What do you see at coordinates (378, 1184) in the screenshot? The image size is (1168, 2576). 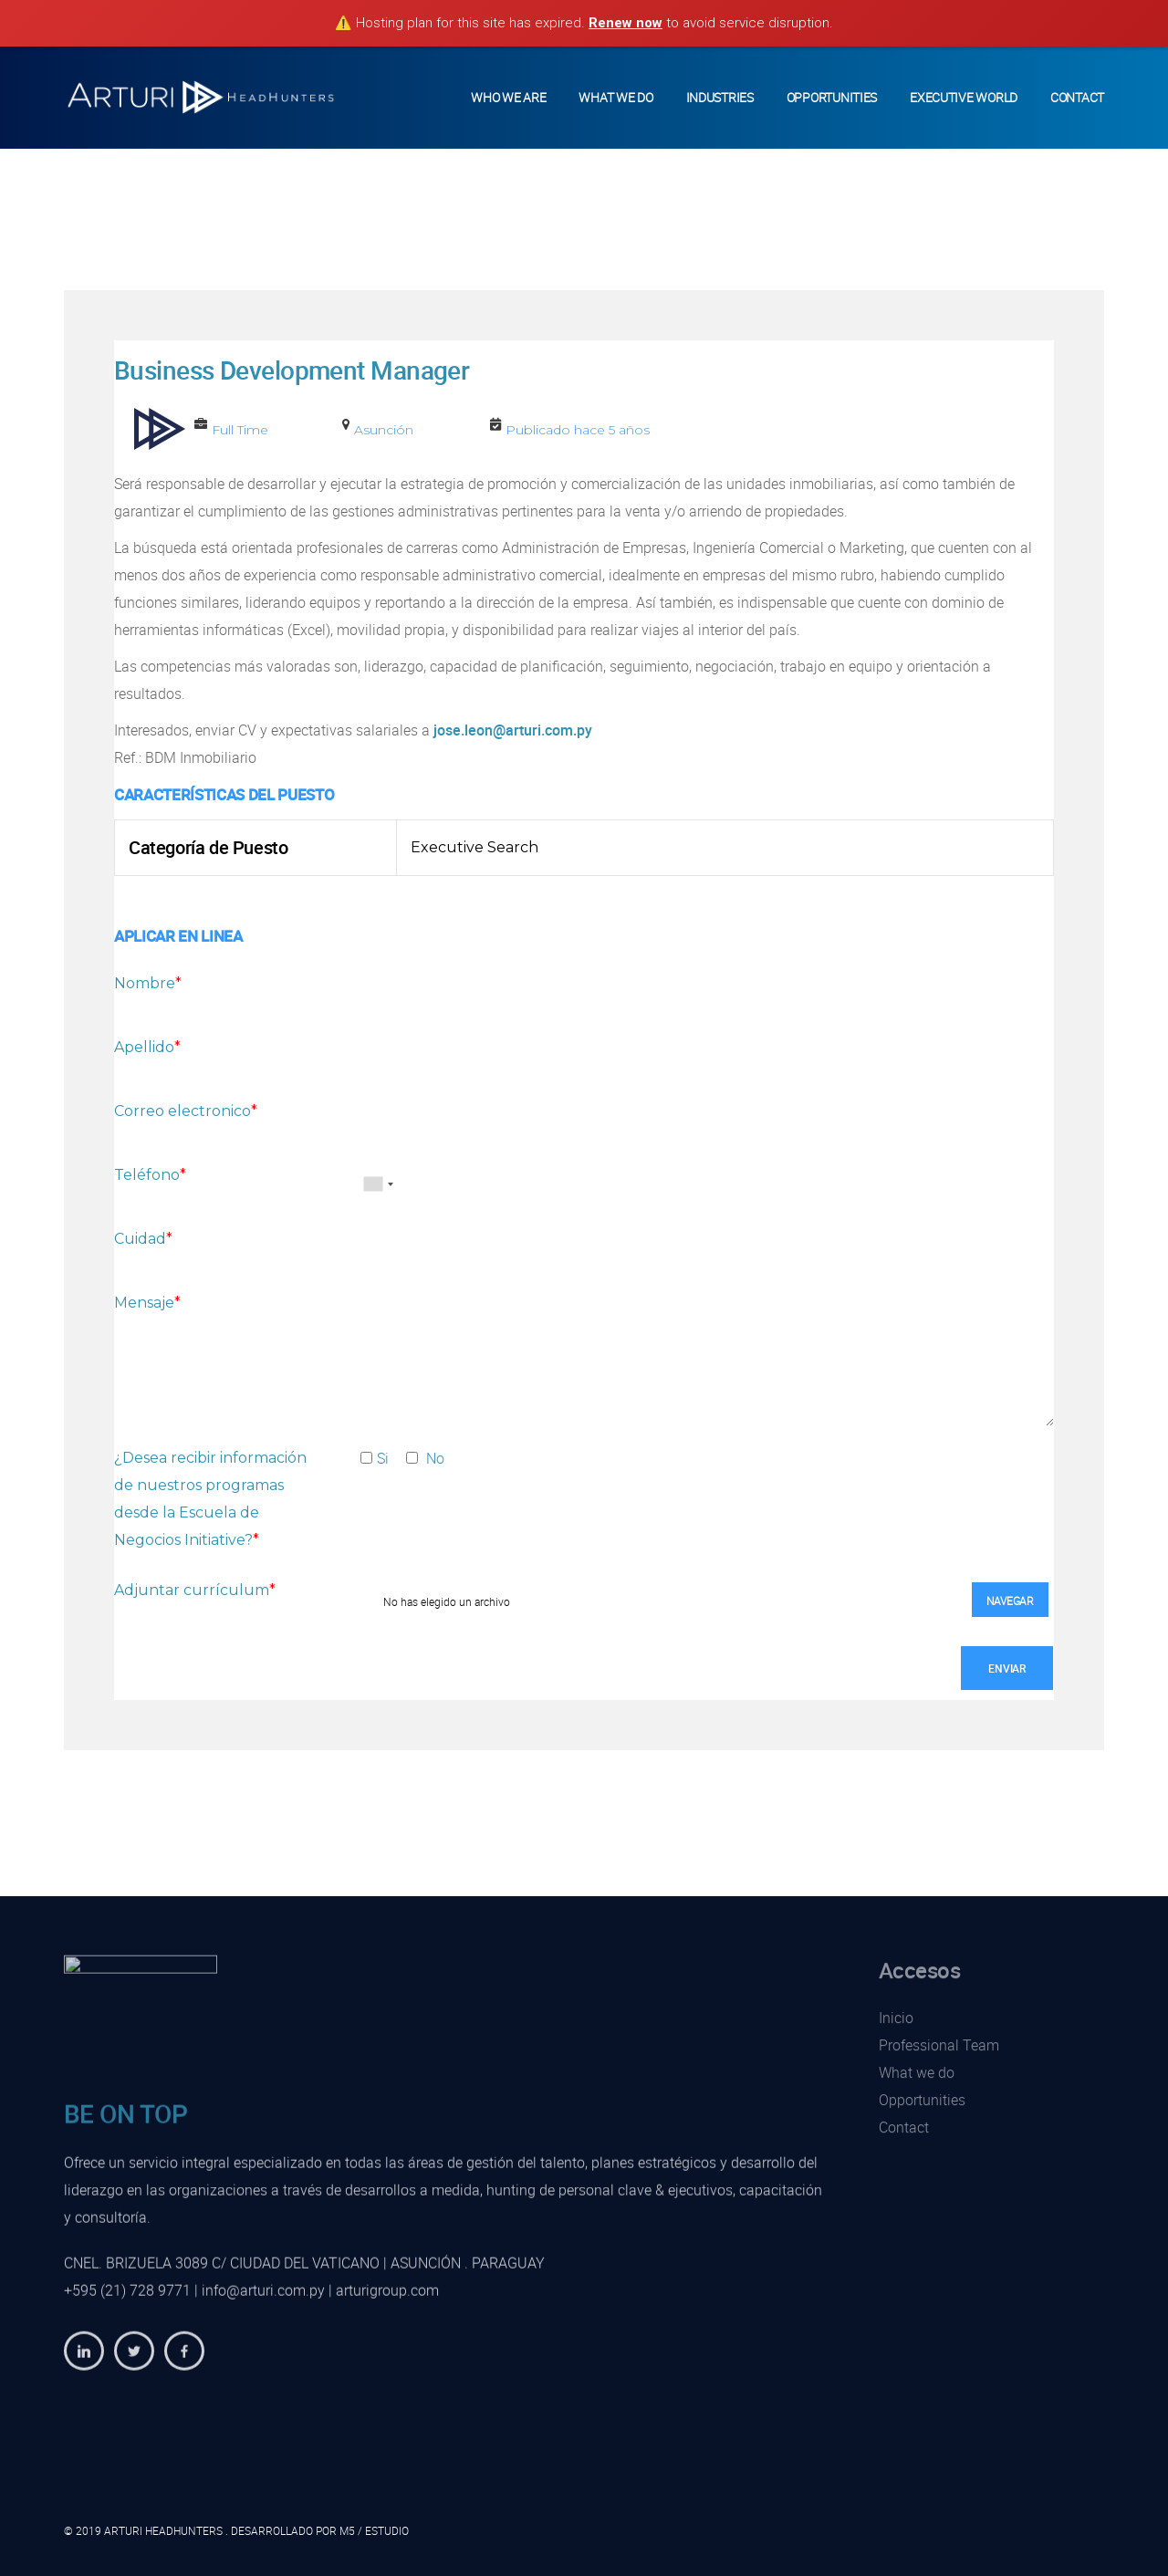 I see `[combobox]` at bounding box center [378, 1184].